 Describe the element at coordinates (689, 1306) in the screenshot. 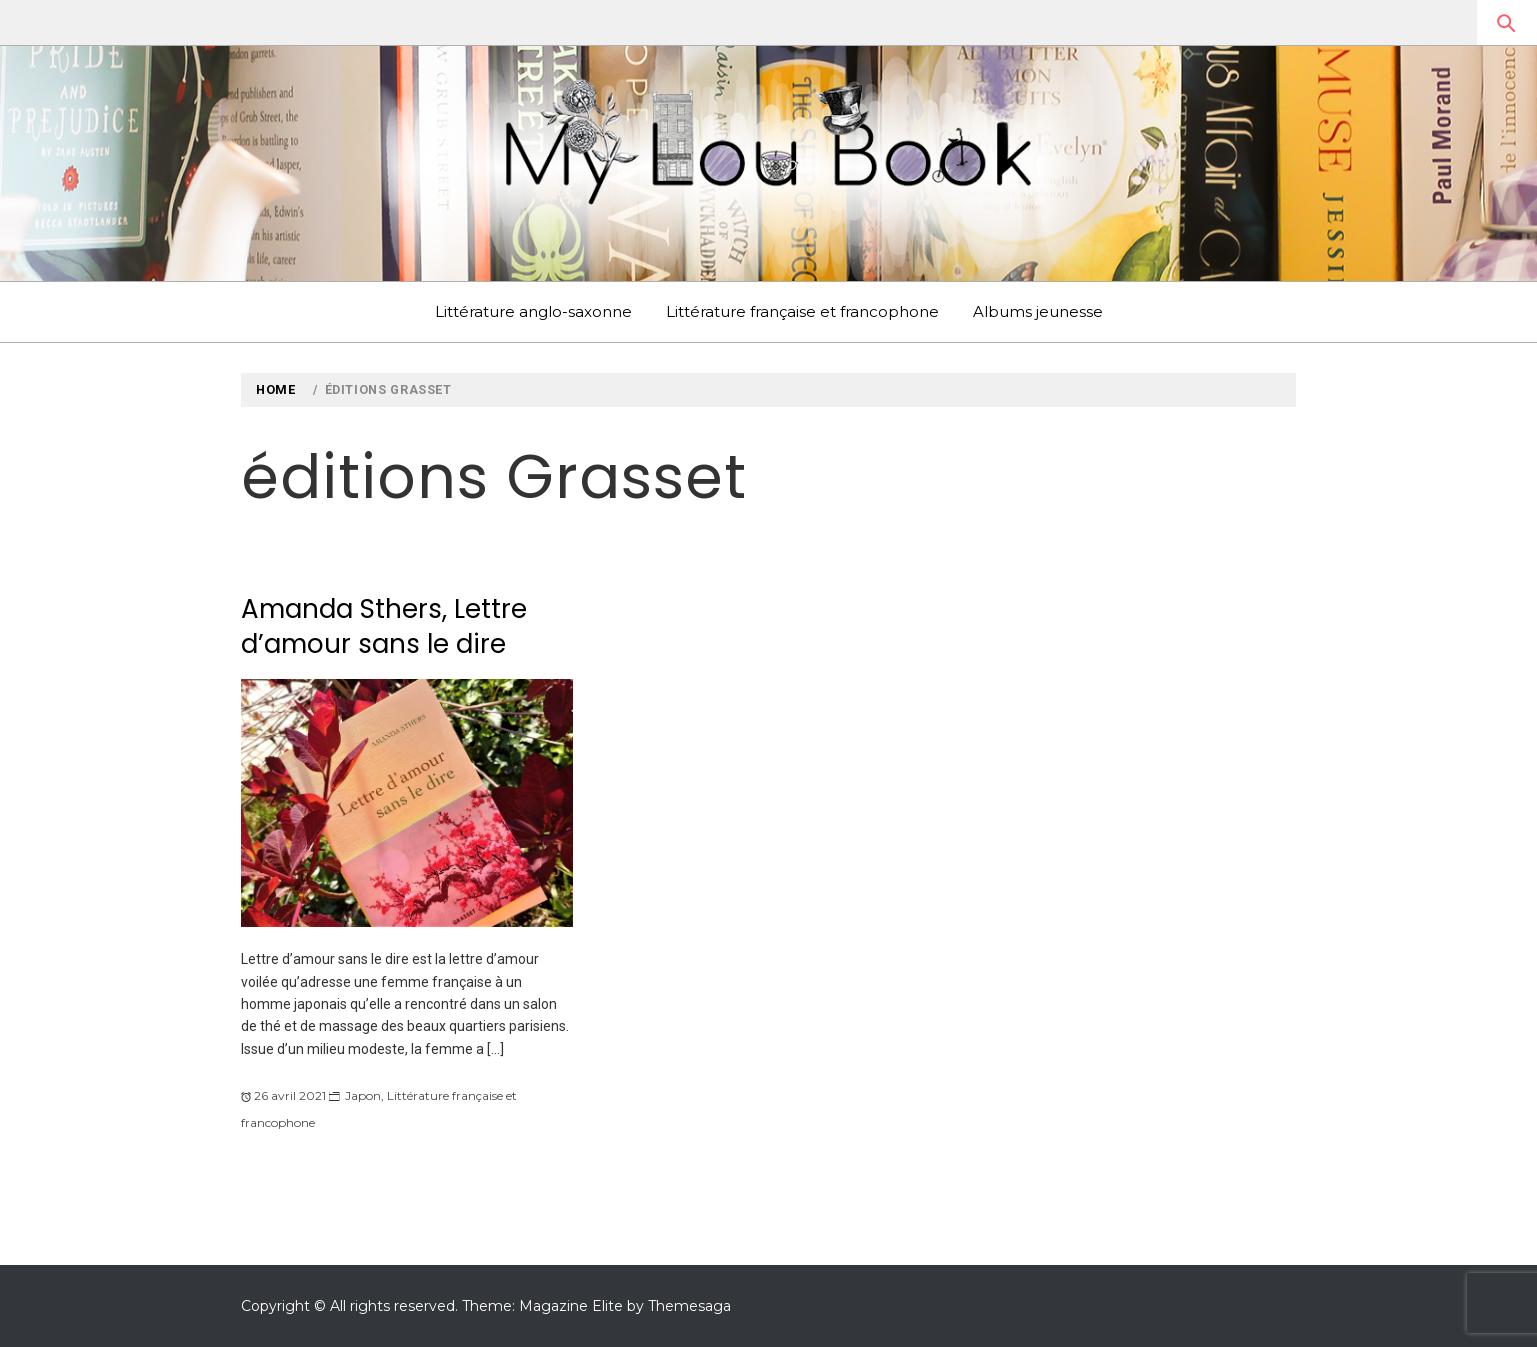

I see `Themesaga` at that location.